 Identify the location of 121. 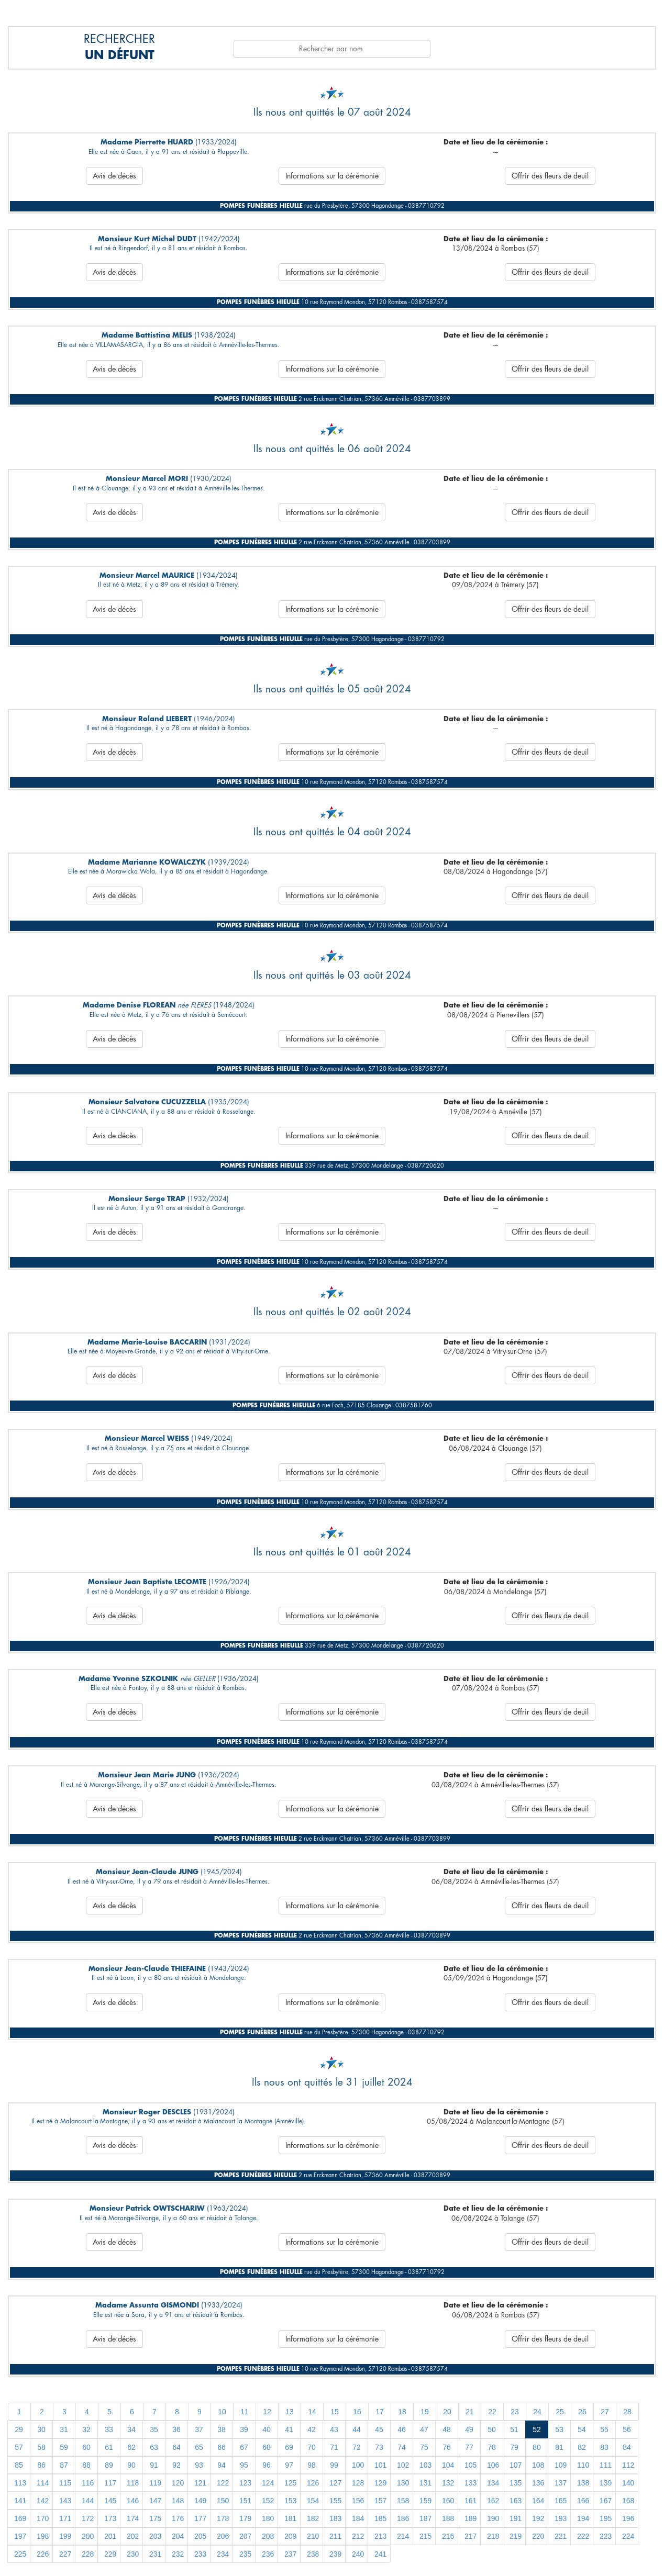
(200, 2483).